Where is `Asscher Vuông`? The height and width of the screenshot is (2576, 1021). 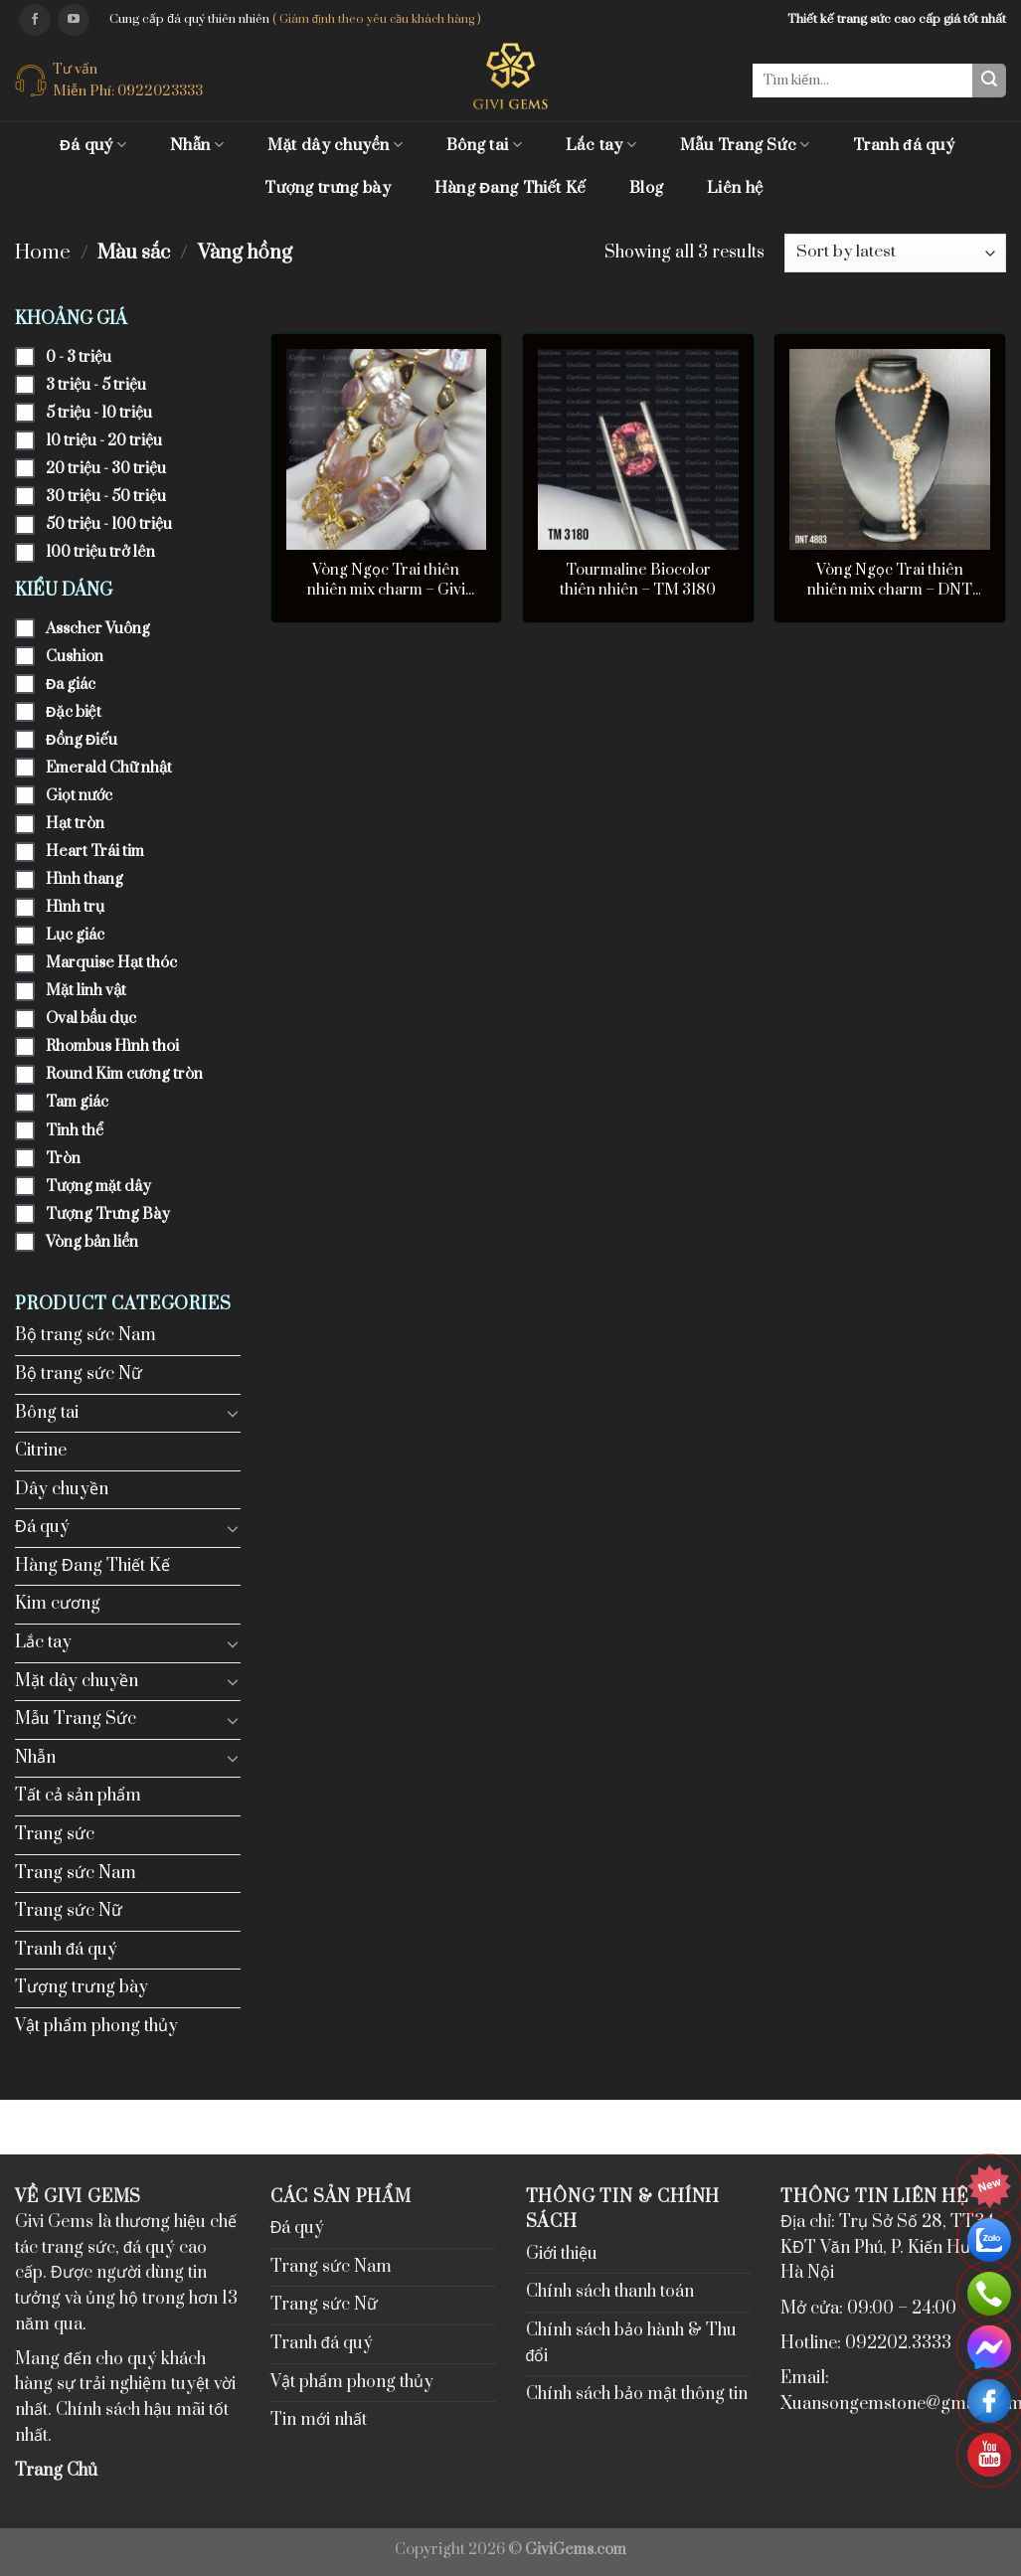 Asscher Vuông is located at coordinates (98, 628).